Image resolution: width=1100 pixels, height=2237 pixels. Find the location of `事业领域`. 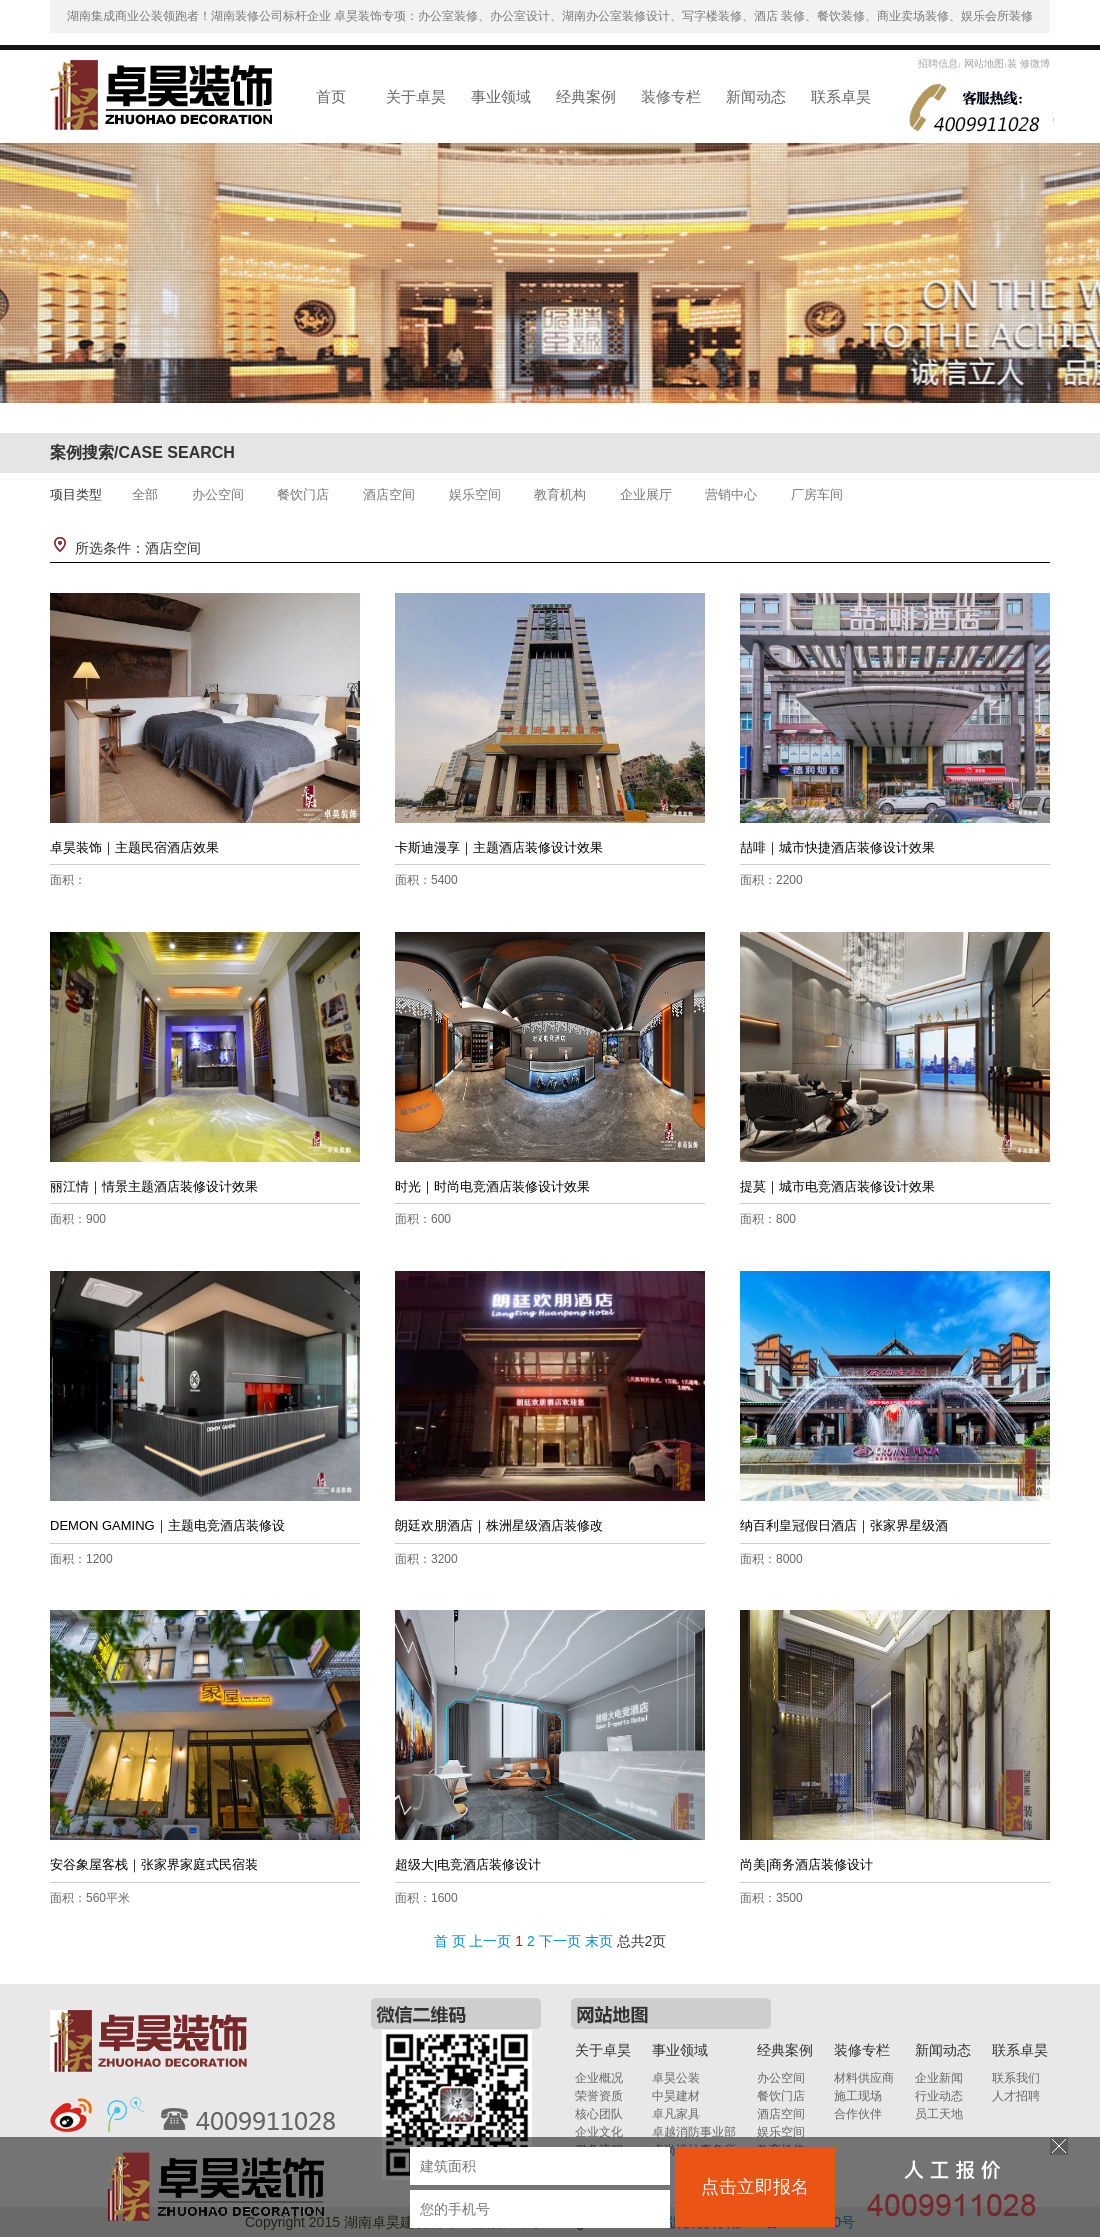

事业领域 is located at coordinates (501, 96).